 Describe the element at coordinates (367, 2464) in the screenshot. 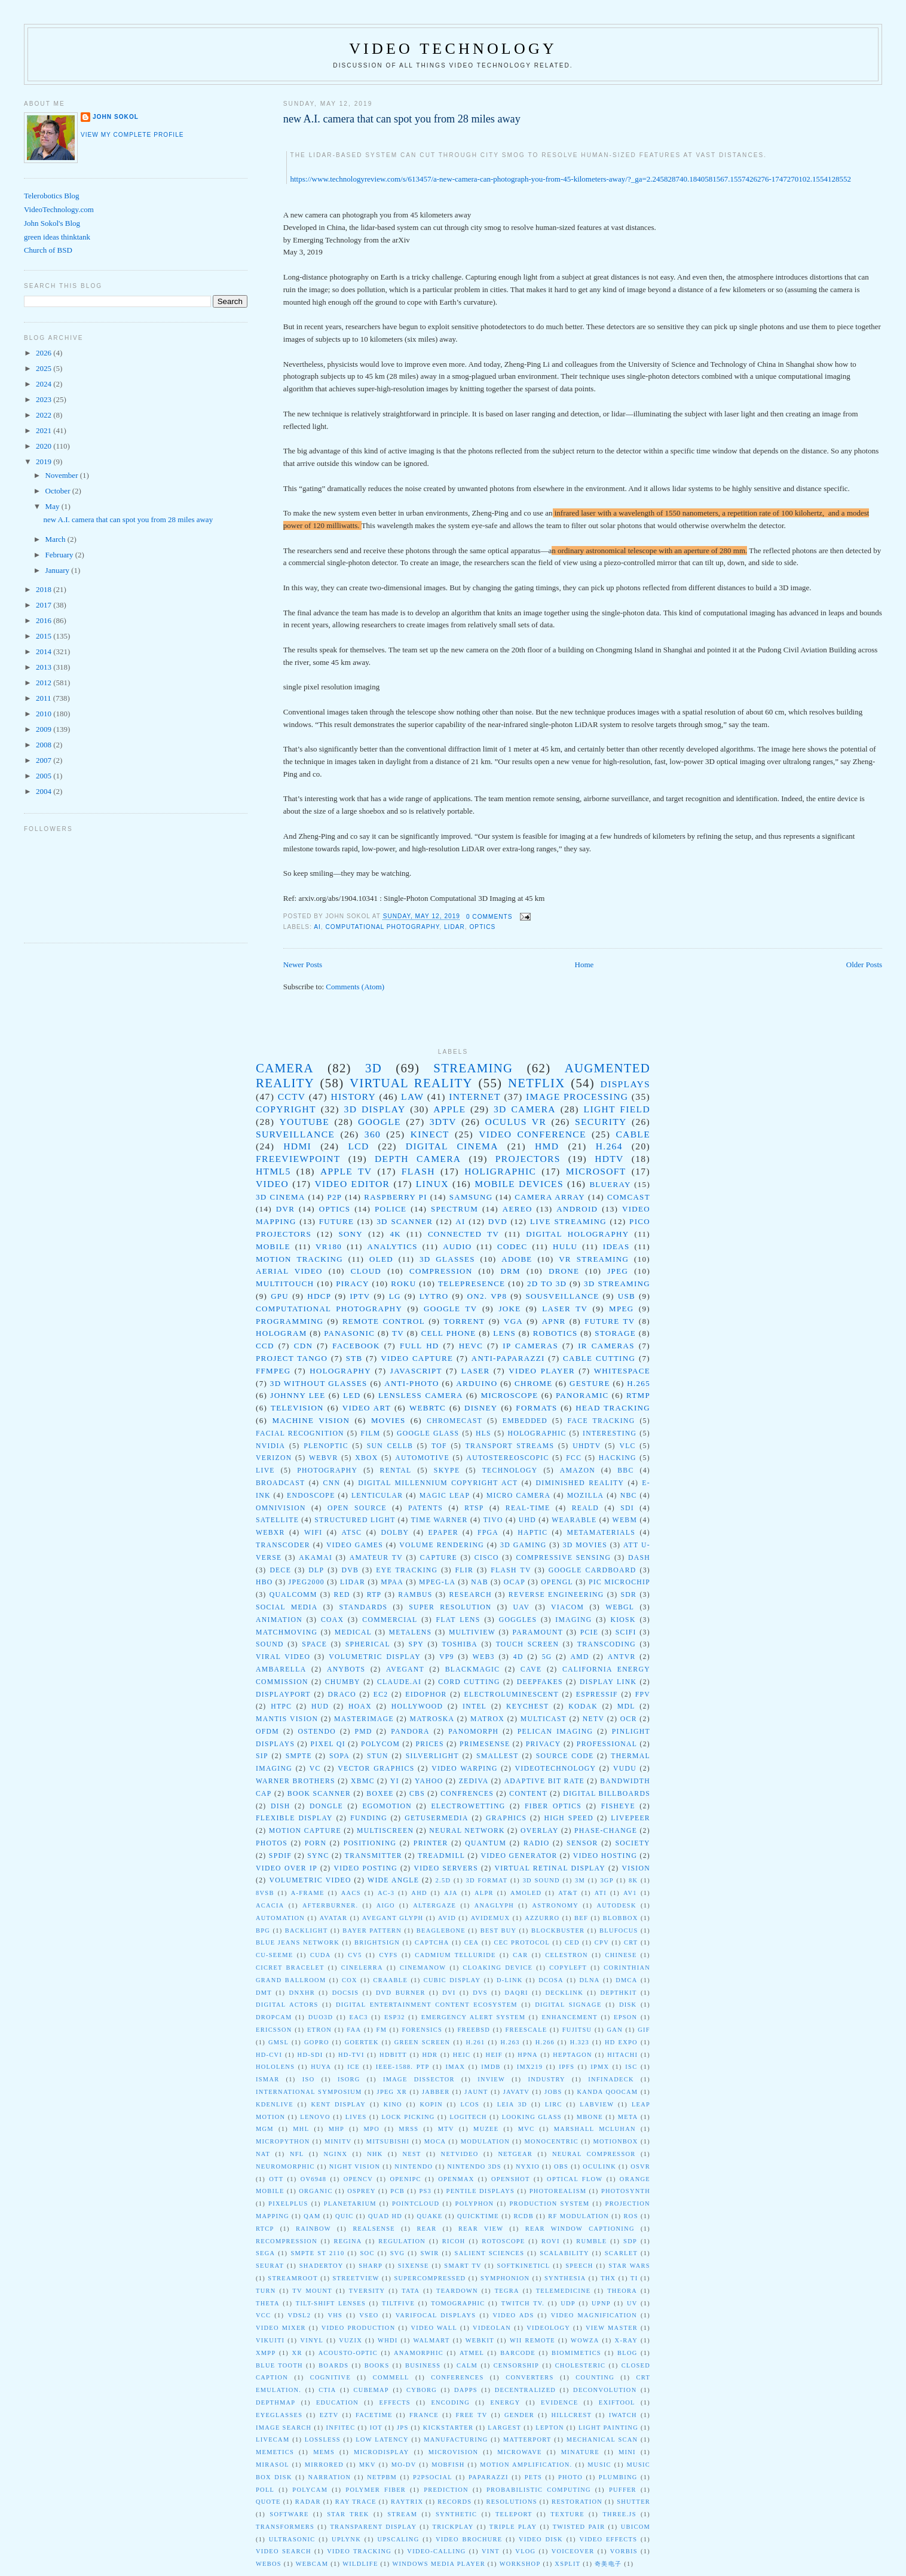

I see `mkv` at that location.